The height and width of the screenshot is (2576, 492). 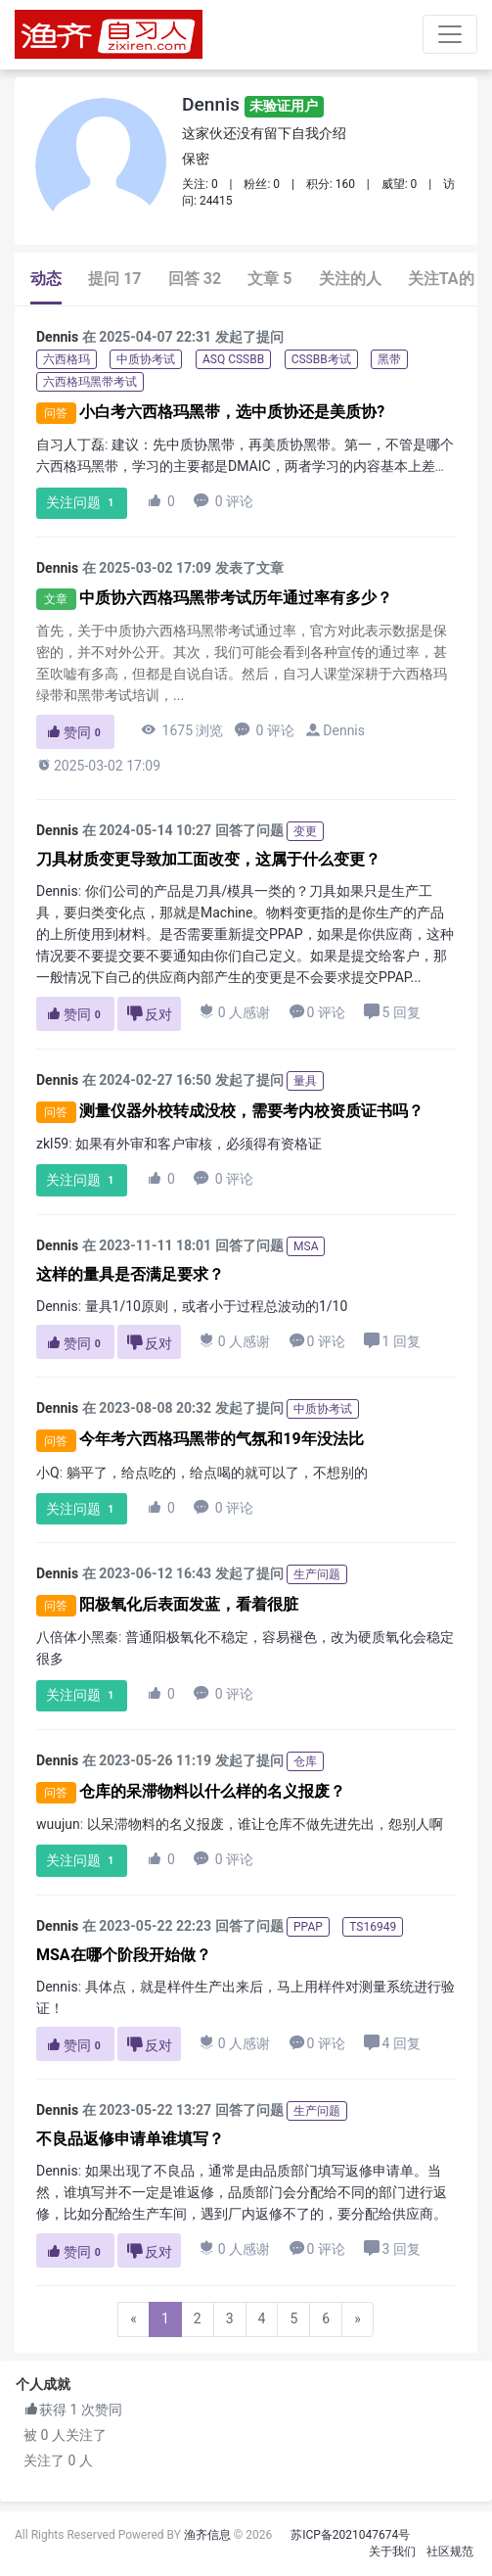 What do you see at coordinates (251, 1110) in the screenshot?
I see `测量仪器外校转成没校，需要考内校资质证书吗？` at bounding box center [251, 1110].